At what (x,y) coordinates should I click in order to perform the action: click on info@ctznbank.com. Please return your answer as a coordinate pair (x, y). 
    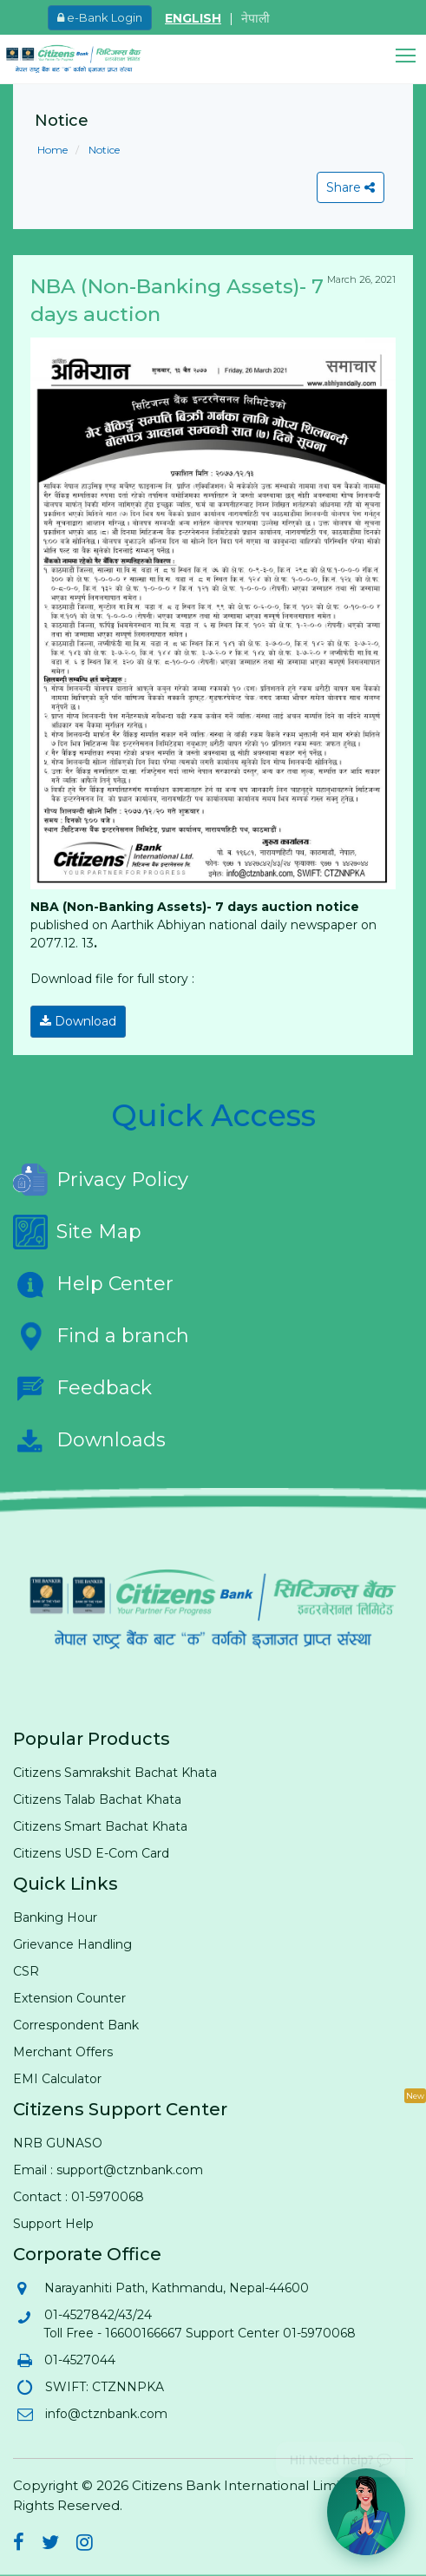
    Looking at the image, I should click on (105, 2414).